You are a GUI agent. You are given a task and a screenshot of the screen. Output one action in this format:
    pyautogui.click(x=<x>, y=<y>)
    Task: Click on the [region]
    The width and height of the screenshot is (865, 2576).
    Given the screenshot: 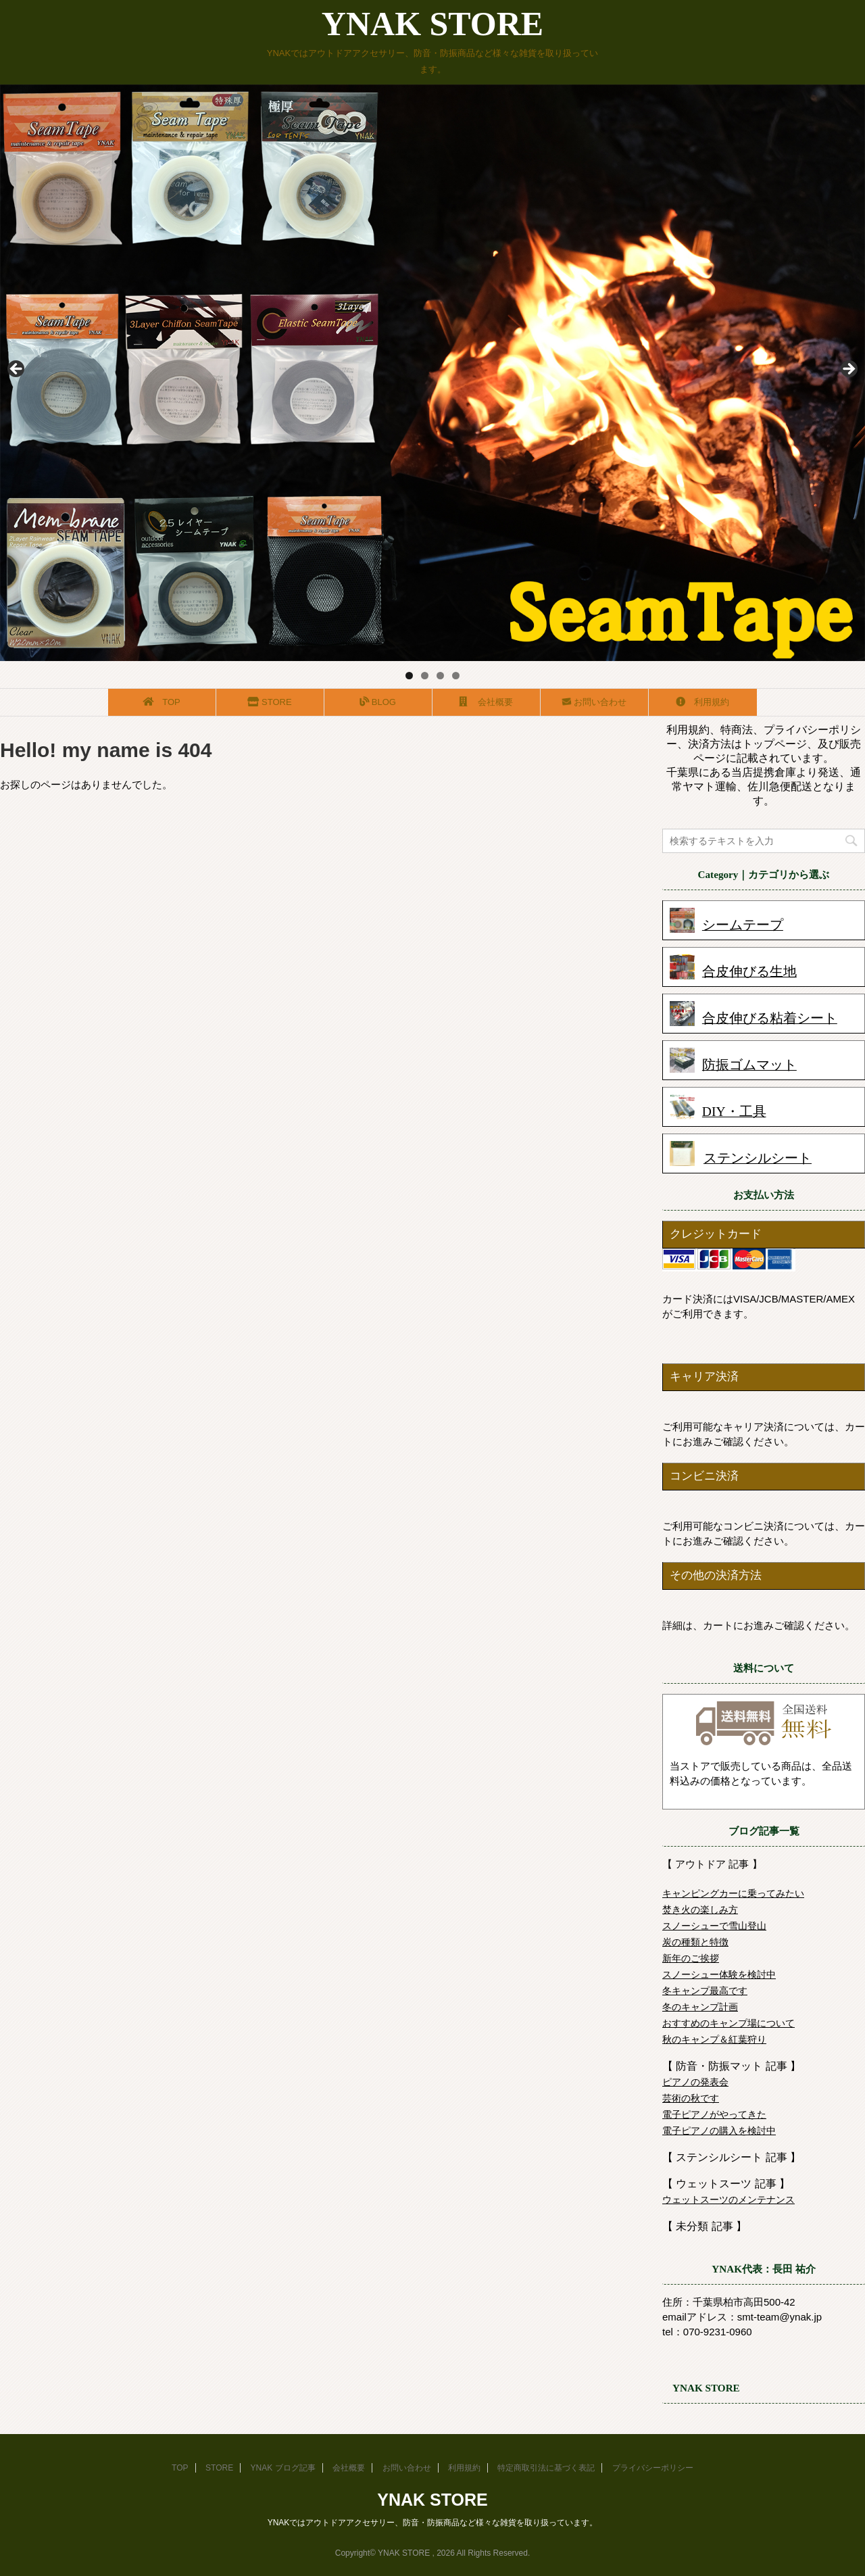 What is the action you would take?
    pyautogui.click(x=432, y=372)
    